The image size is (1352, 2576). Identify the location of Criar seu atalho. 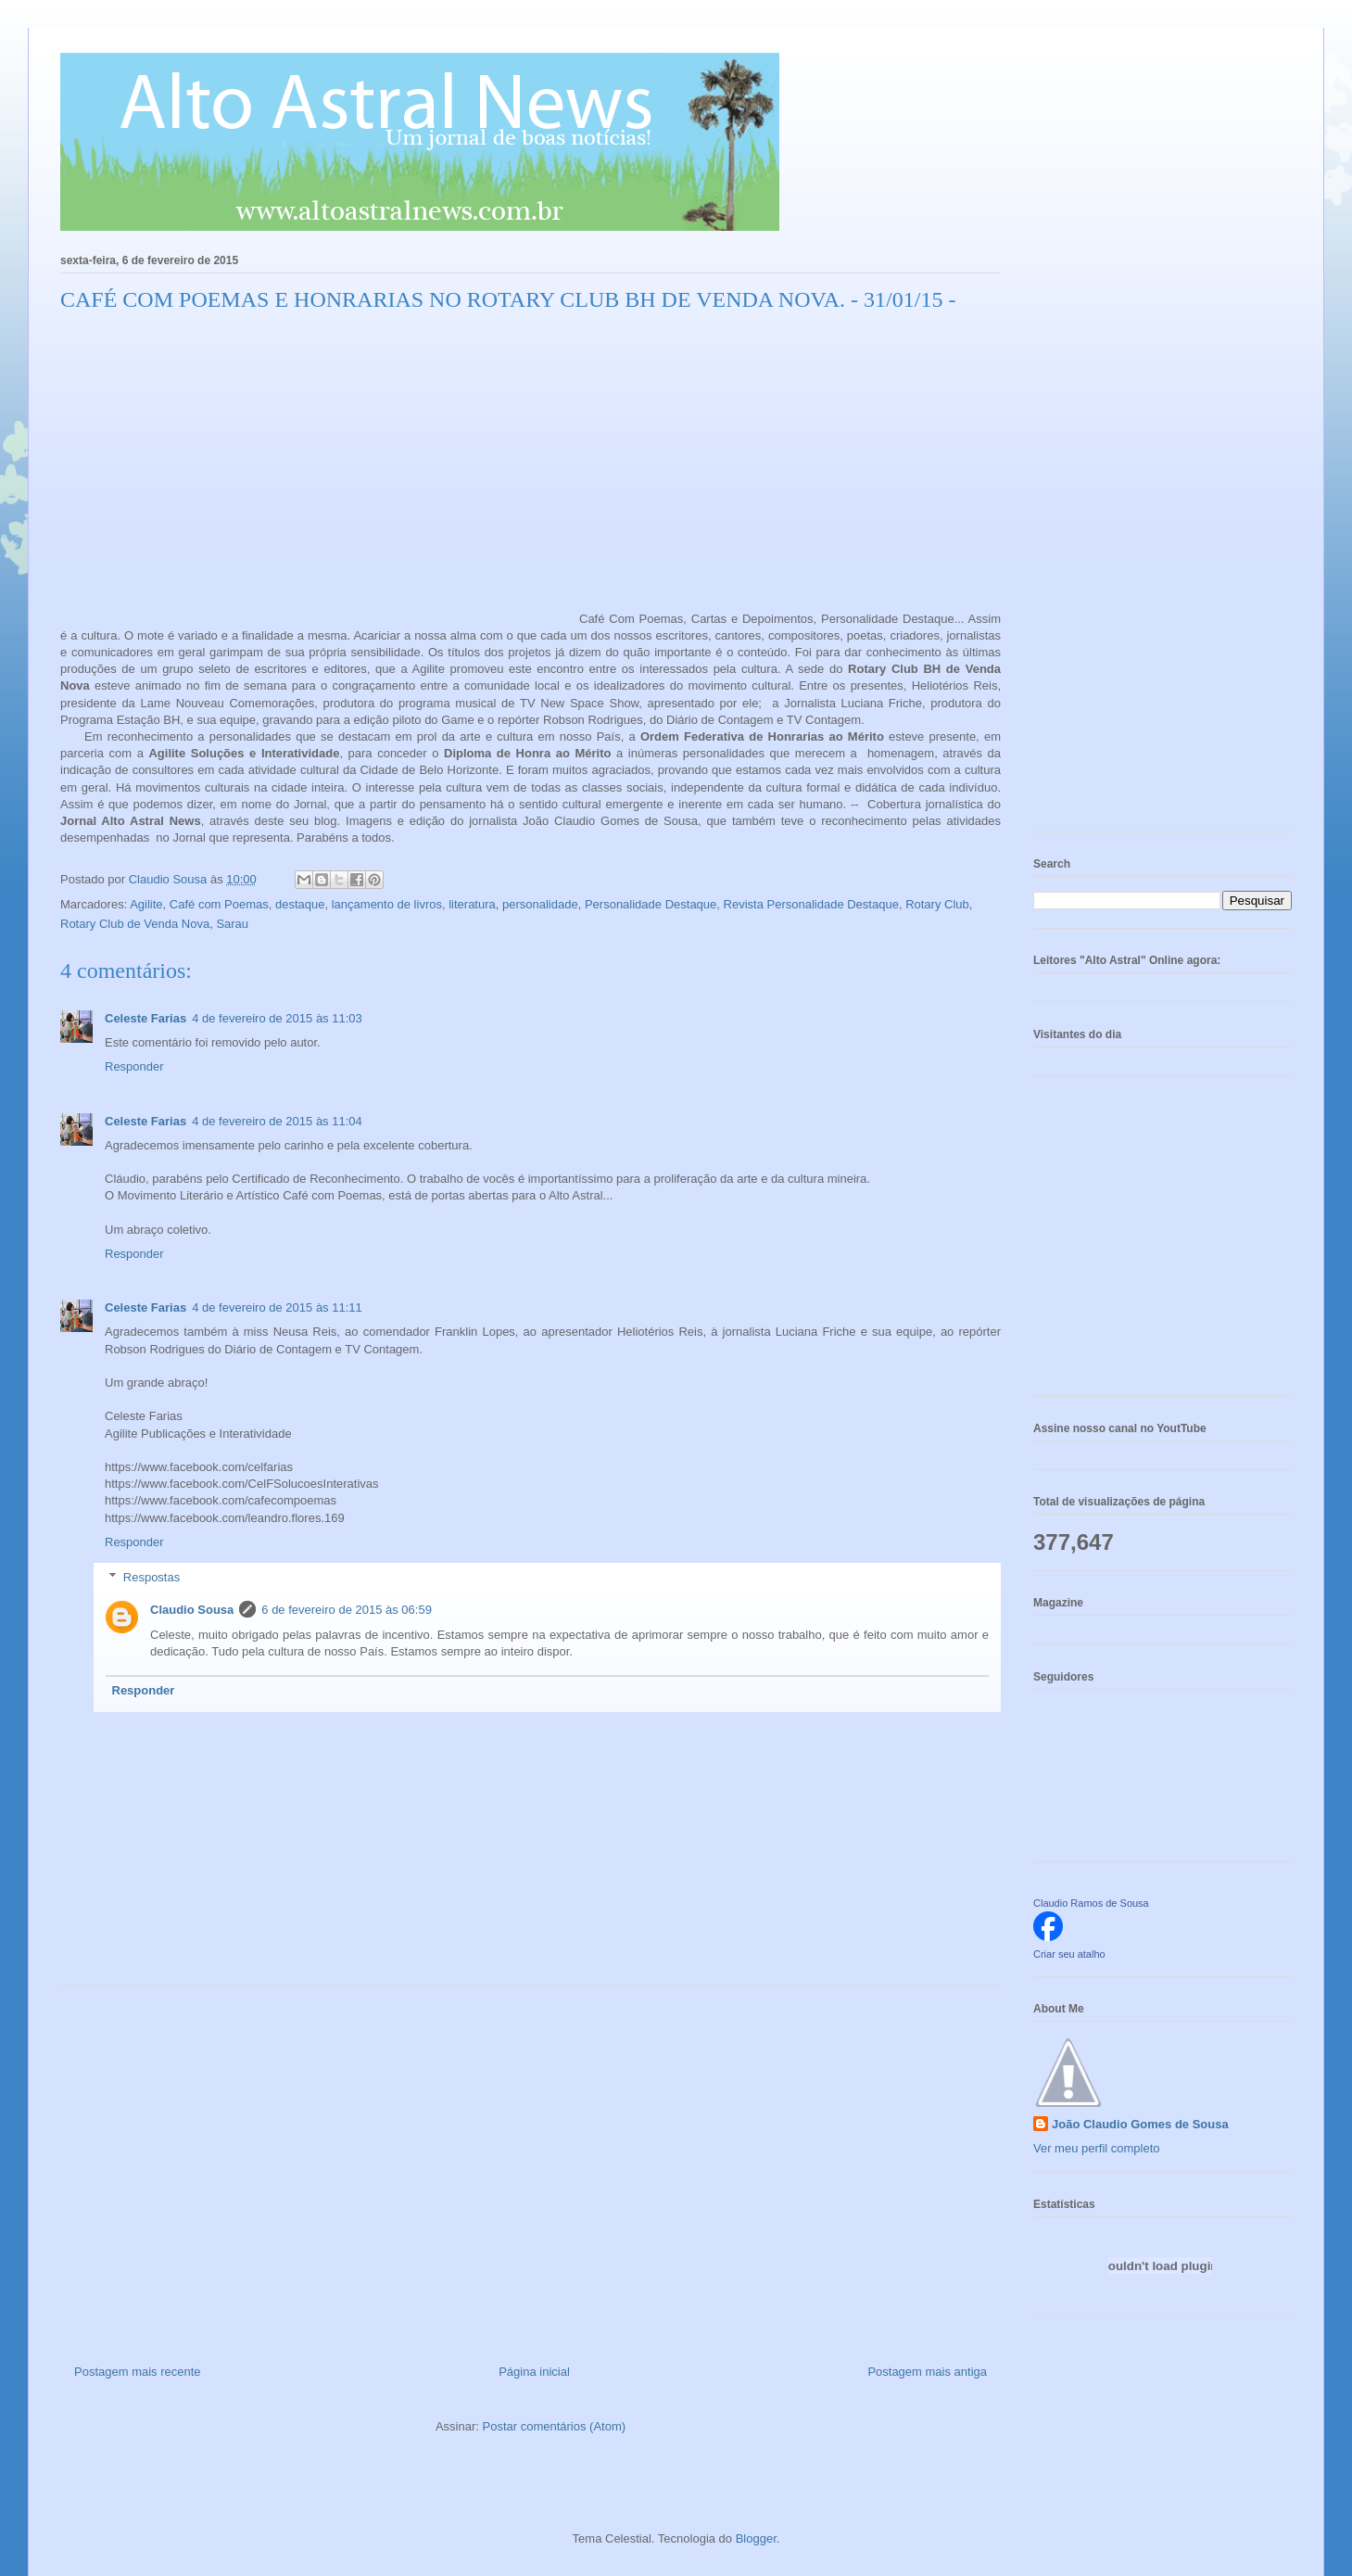
(1069, 1954).